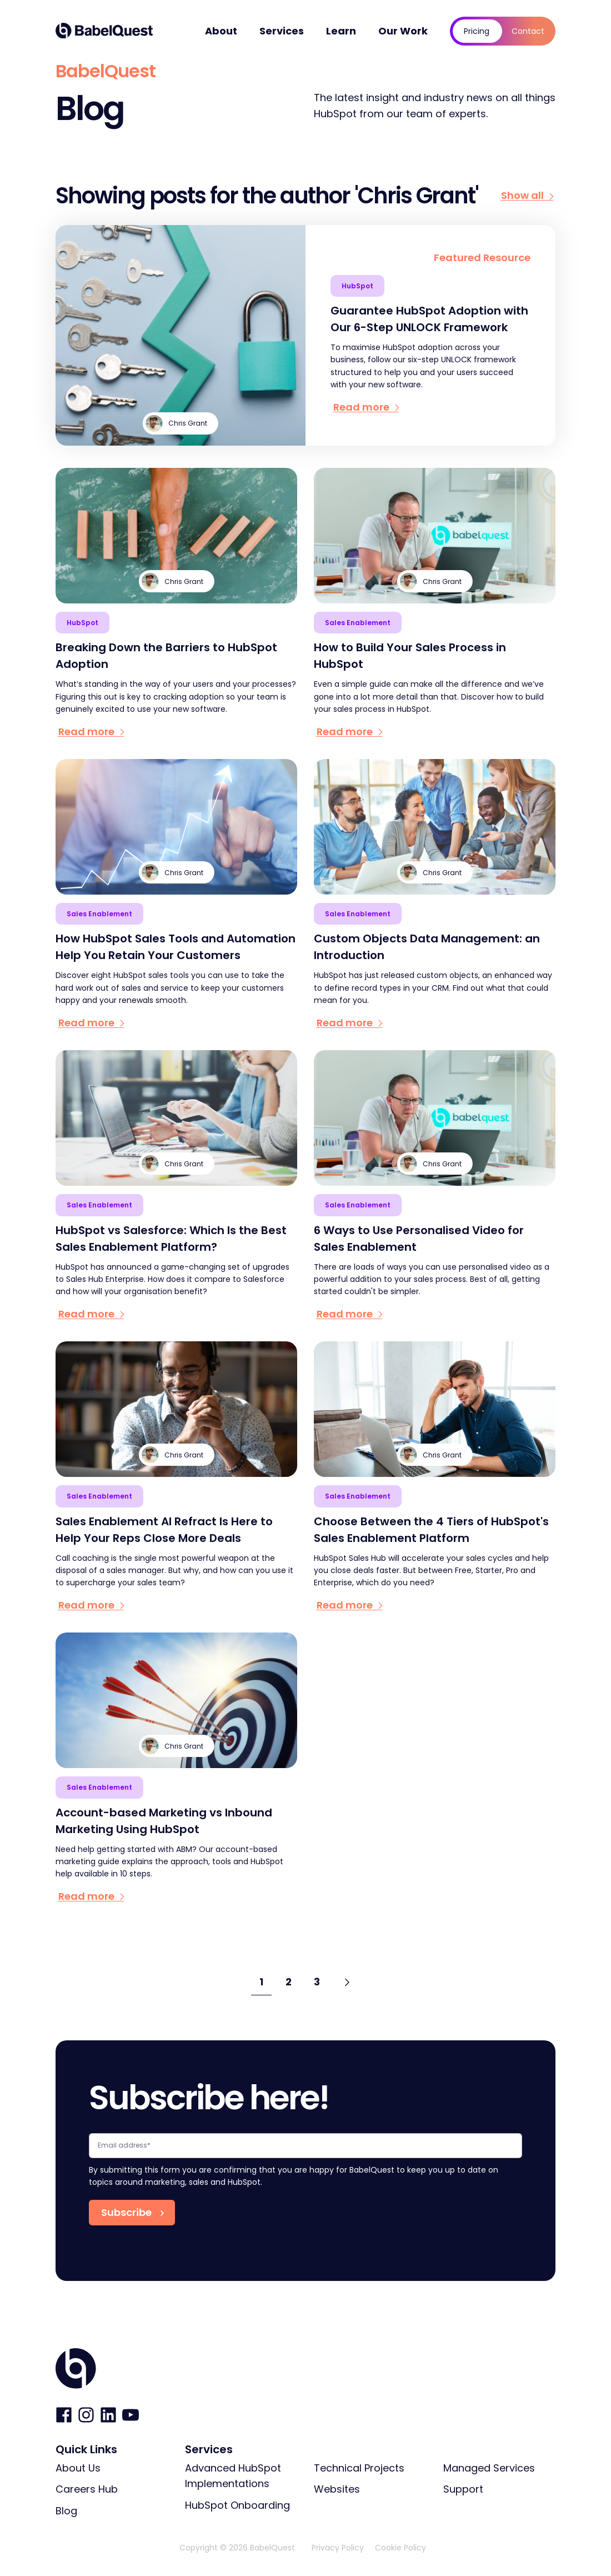 This screenshot has width=611, height=2576. Describe the element at coordinates (66, 2511) in the screenshot. I see `Blog` at that location.